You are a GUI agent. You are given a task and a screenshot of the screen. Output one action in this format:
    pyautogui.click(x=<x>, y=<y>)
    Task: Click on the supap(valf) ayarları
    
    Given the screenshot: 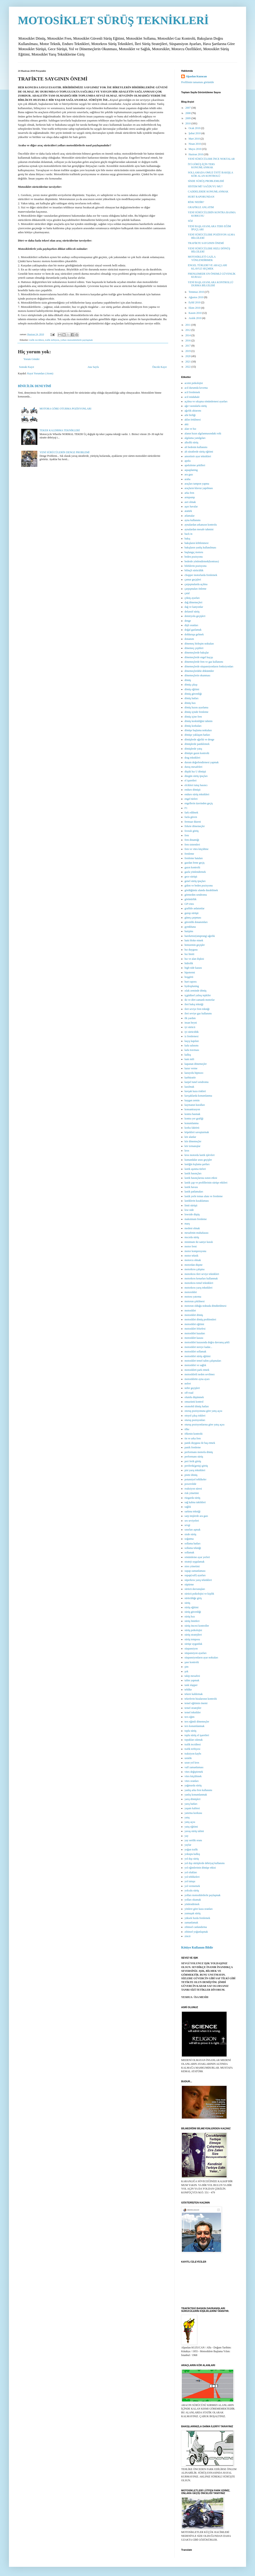 What is the action you would take?
    pyautogui.click(x=195, y=1575)
    